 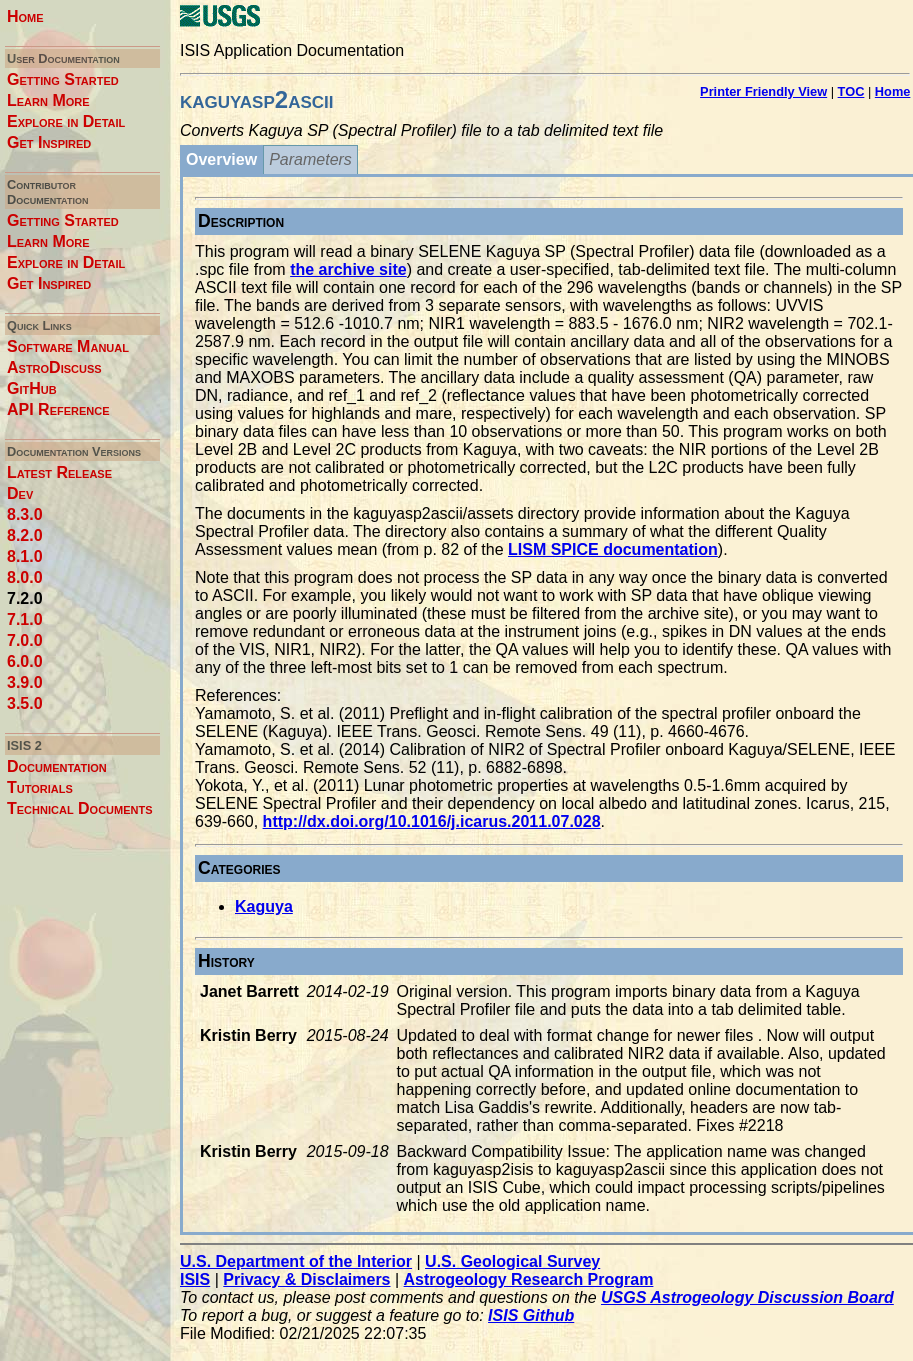 I want to click on Documentation, so click(x=57, y=766).